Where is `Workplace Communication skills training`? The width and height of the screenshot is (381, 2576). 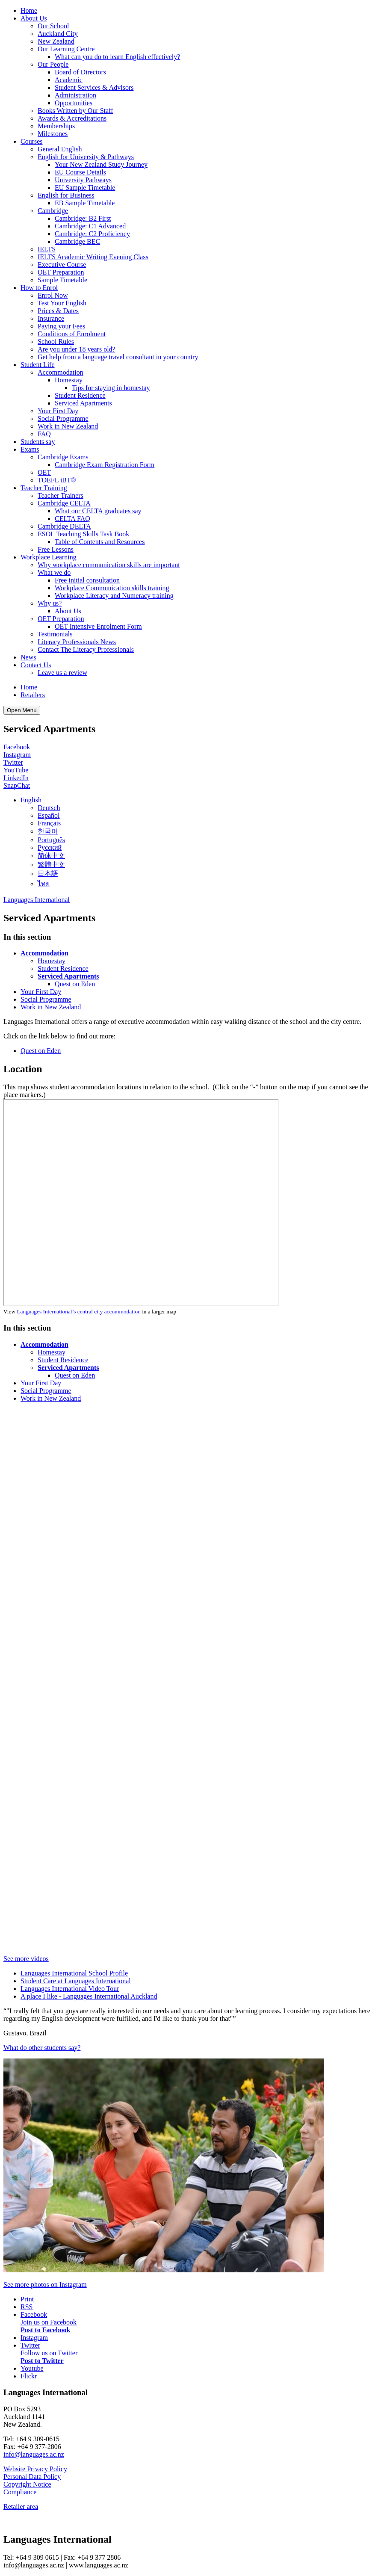 Workplace Communication skills training is located at coordinates (112, 588).